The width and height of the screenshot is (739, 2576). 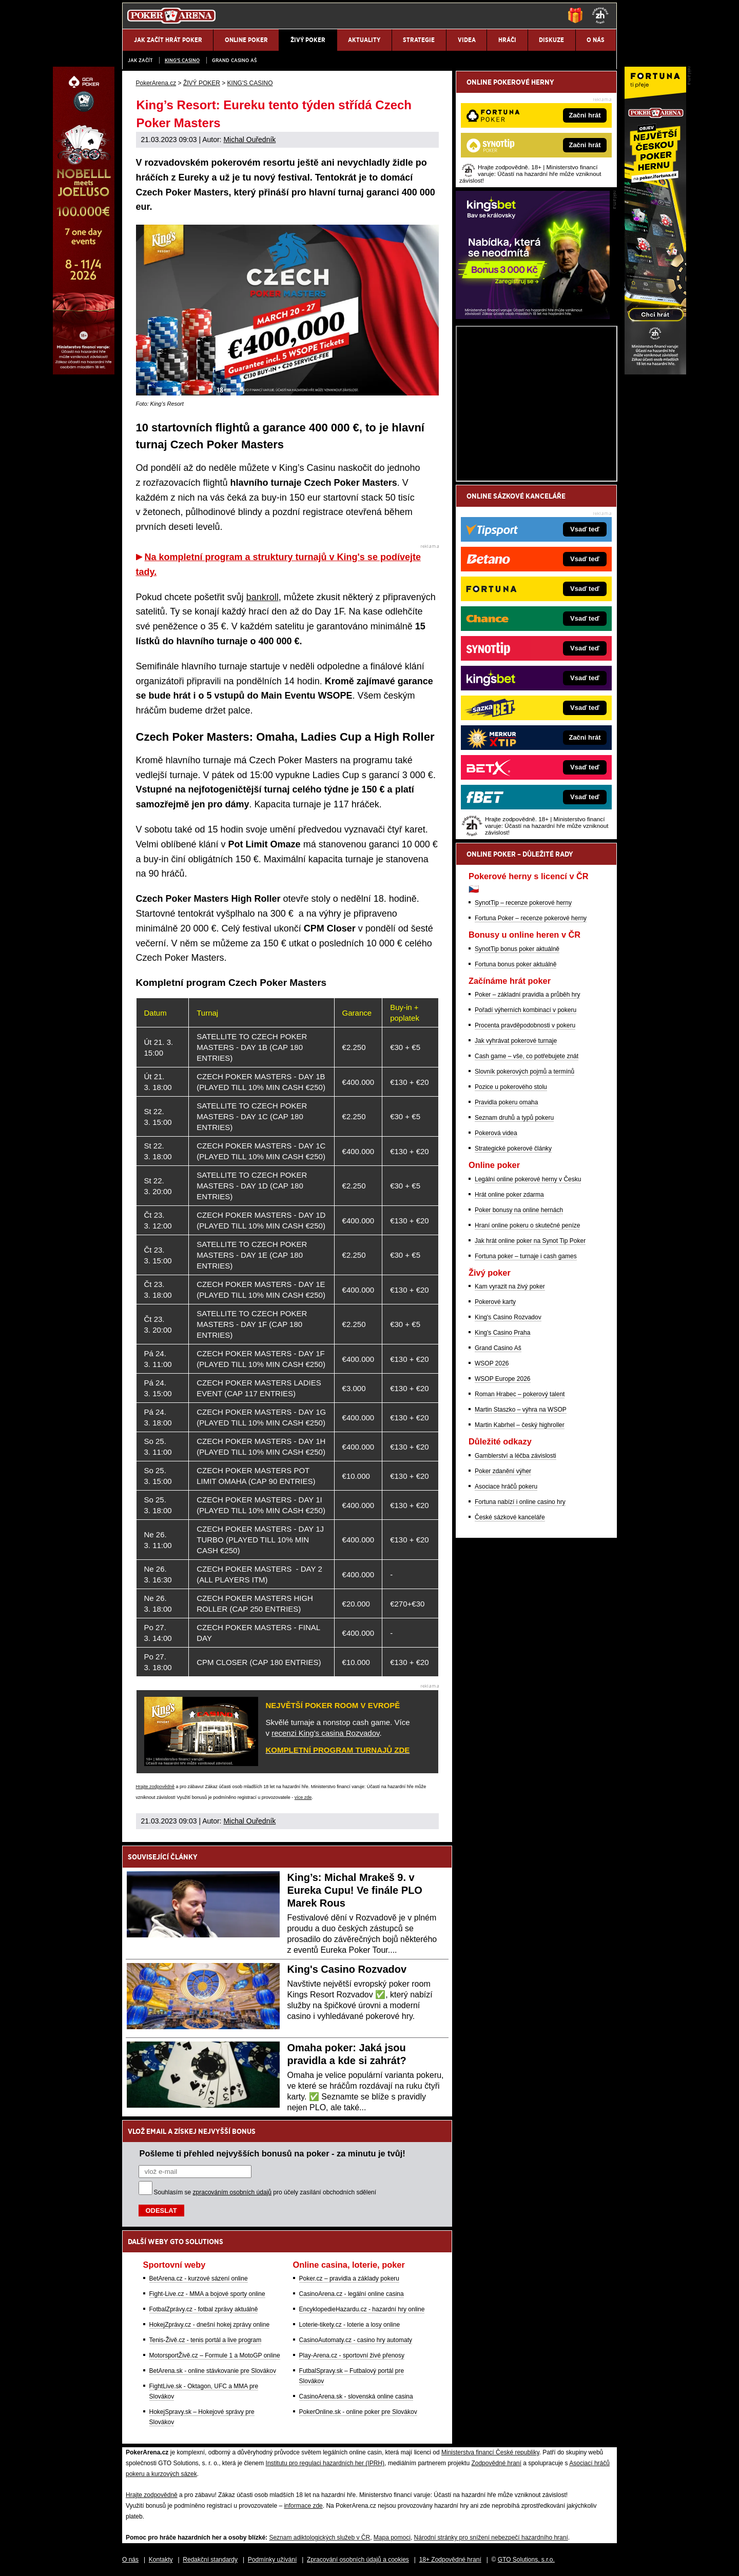 What do you see at coordinates (203, 2309) in the screenshot?
I see `FotbalZprávy.cz - fotbal zprávy aktuálně` at bounding box center [203, 2309].